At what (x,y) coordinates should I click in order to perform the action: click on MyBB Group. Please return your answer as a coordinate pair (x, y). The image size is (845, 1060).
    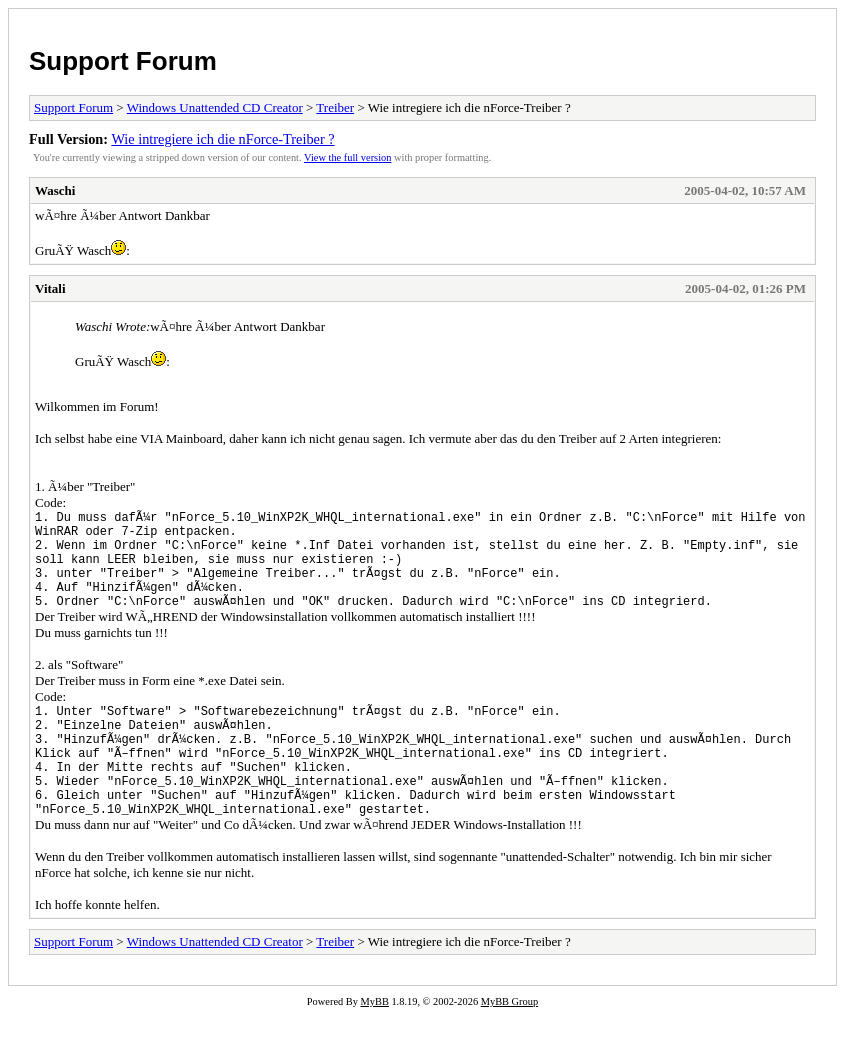
    Looking at the image, I should click on (509, 1046).